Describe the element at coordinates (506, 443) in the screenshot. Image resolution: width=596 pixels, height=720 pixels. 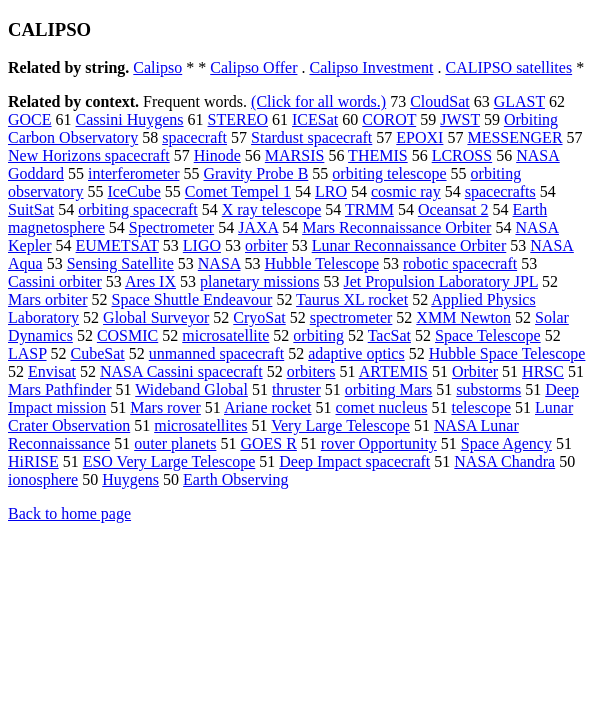
I see `Space Agency` at that location.